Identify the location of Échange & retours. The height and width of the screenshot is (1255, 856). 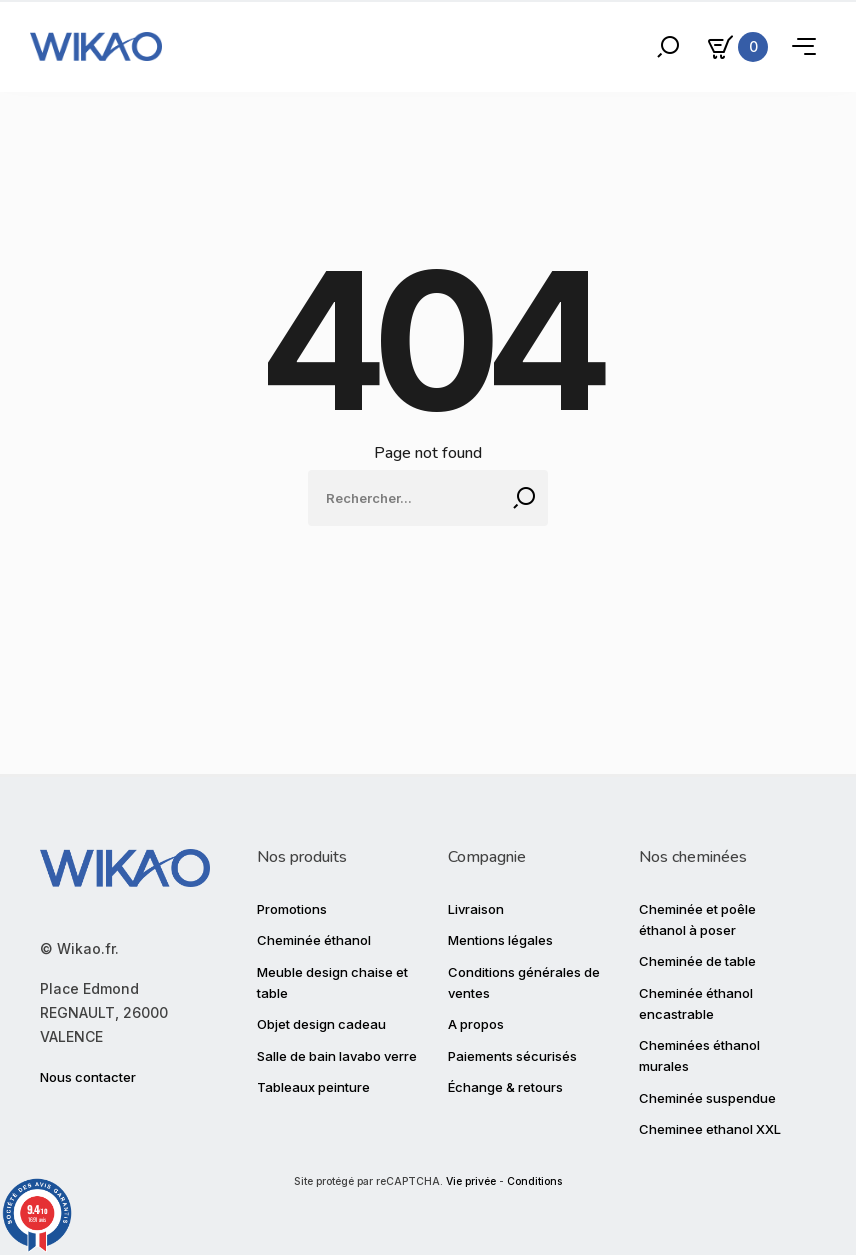
(505, 1087).